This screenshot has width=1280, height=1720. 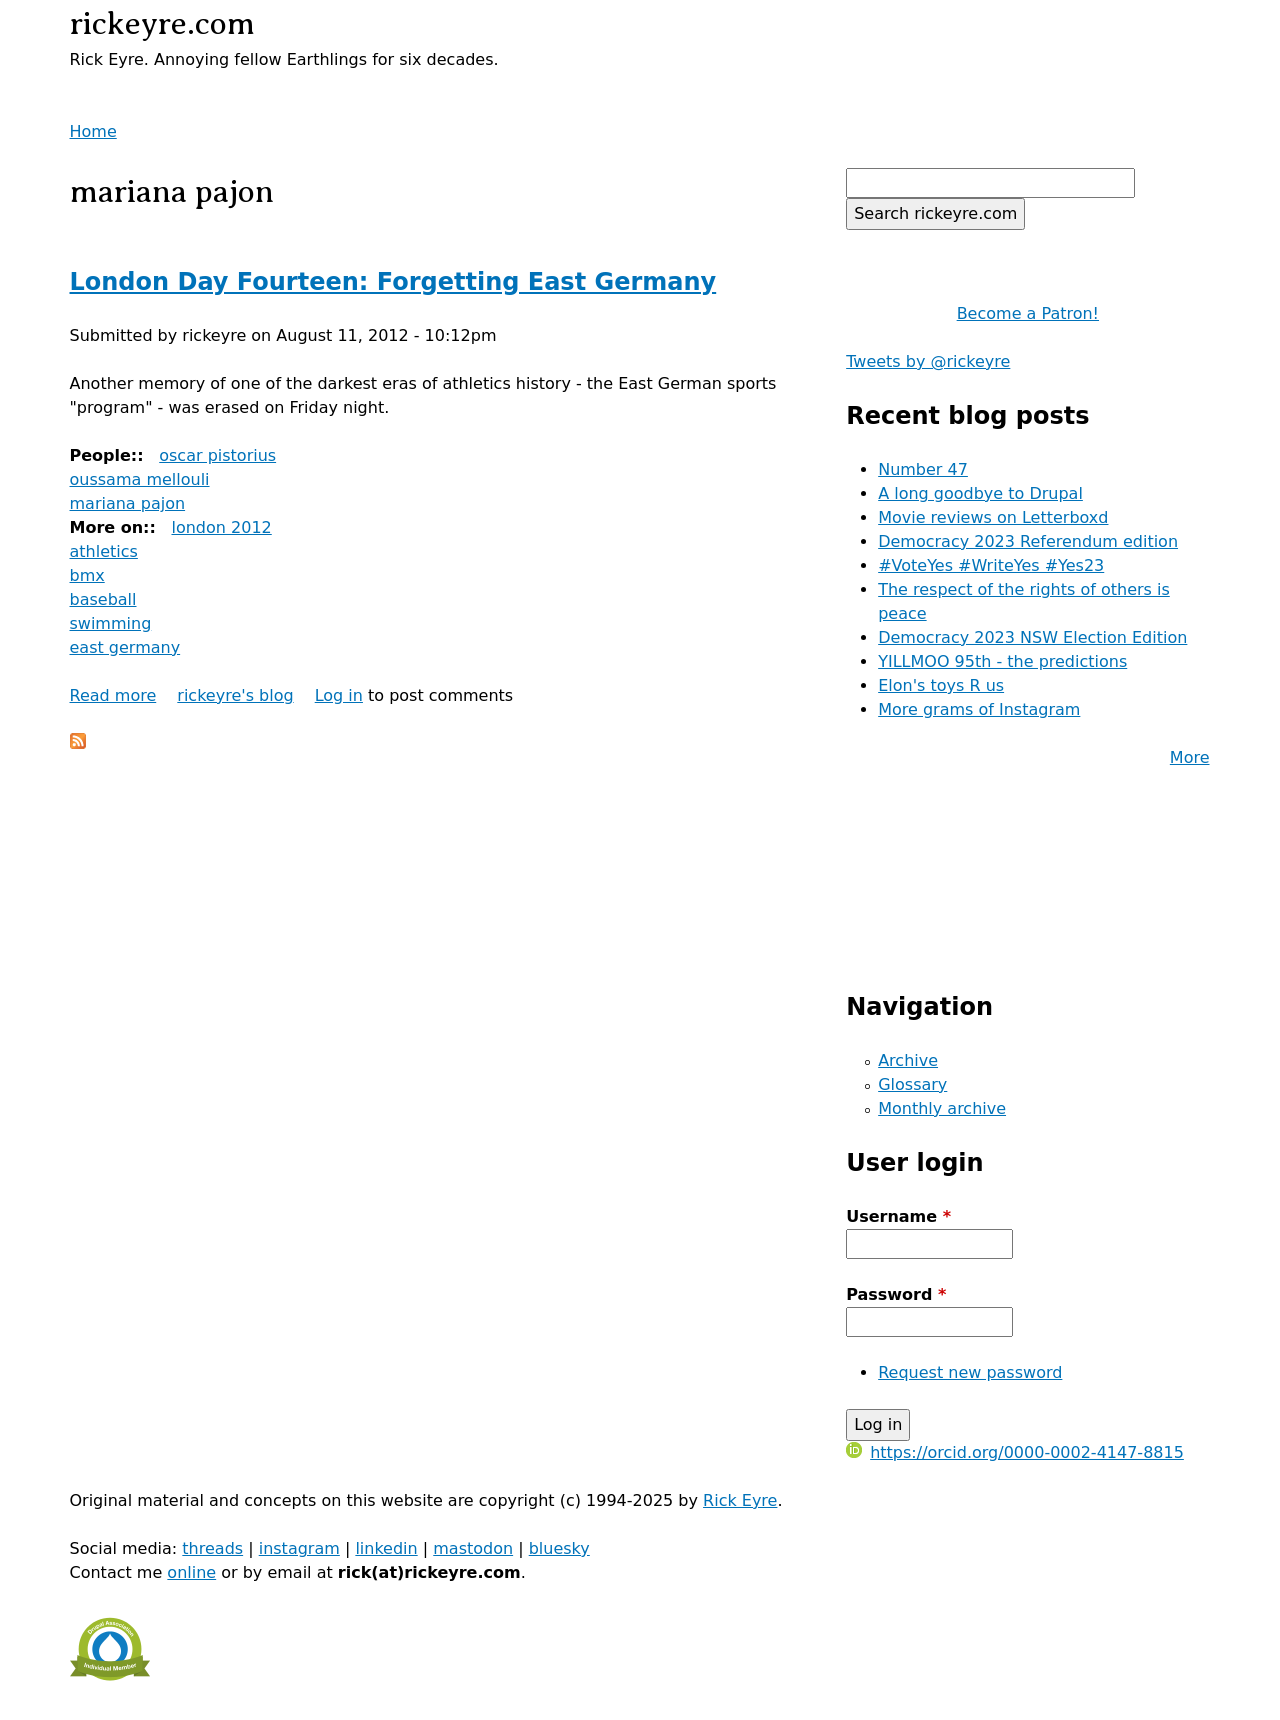 I want to click on Username, so click(x=898, y=1216).